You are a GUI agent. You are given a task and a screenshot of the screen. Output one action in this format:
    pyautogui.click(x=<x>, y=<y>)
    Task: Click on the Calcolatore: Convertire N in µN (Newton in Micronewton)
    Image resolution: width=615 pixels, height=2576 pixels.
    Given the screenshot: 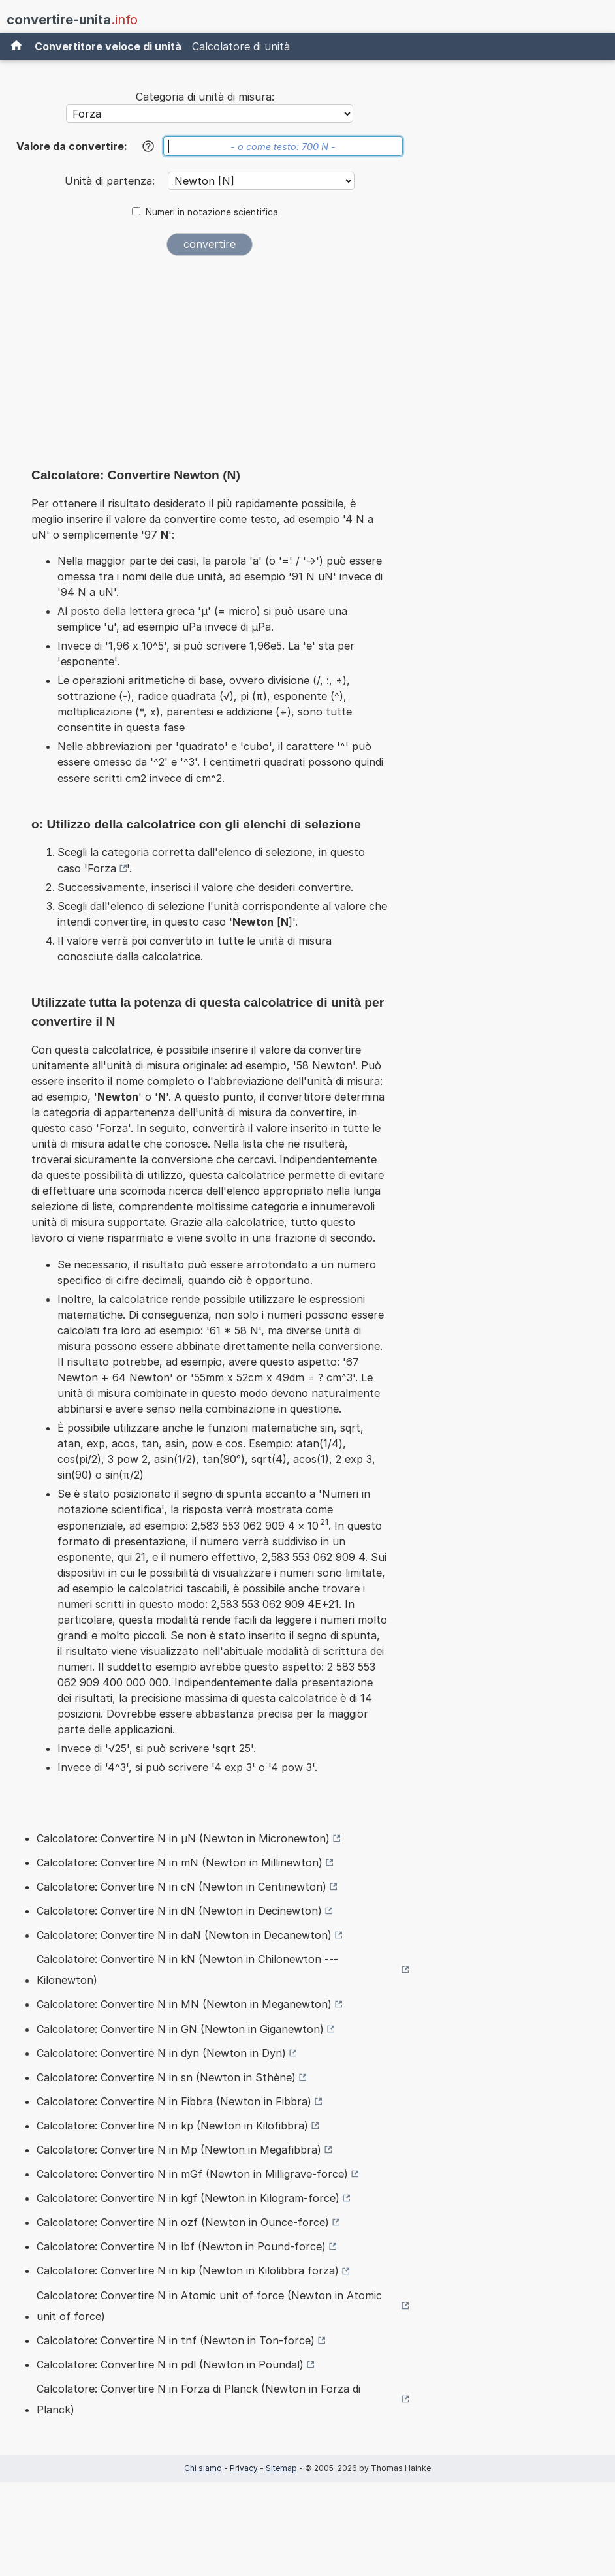 What is the action you would take?
    pyautogui.click(x=183, y=1838)
    